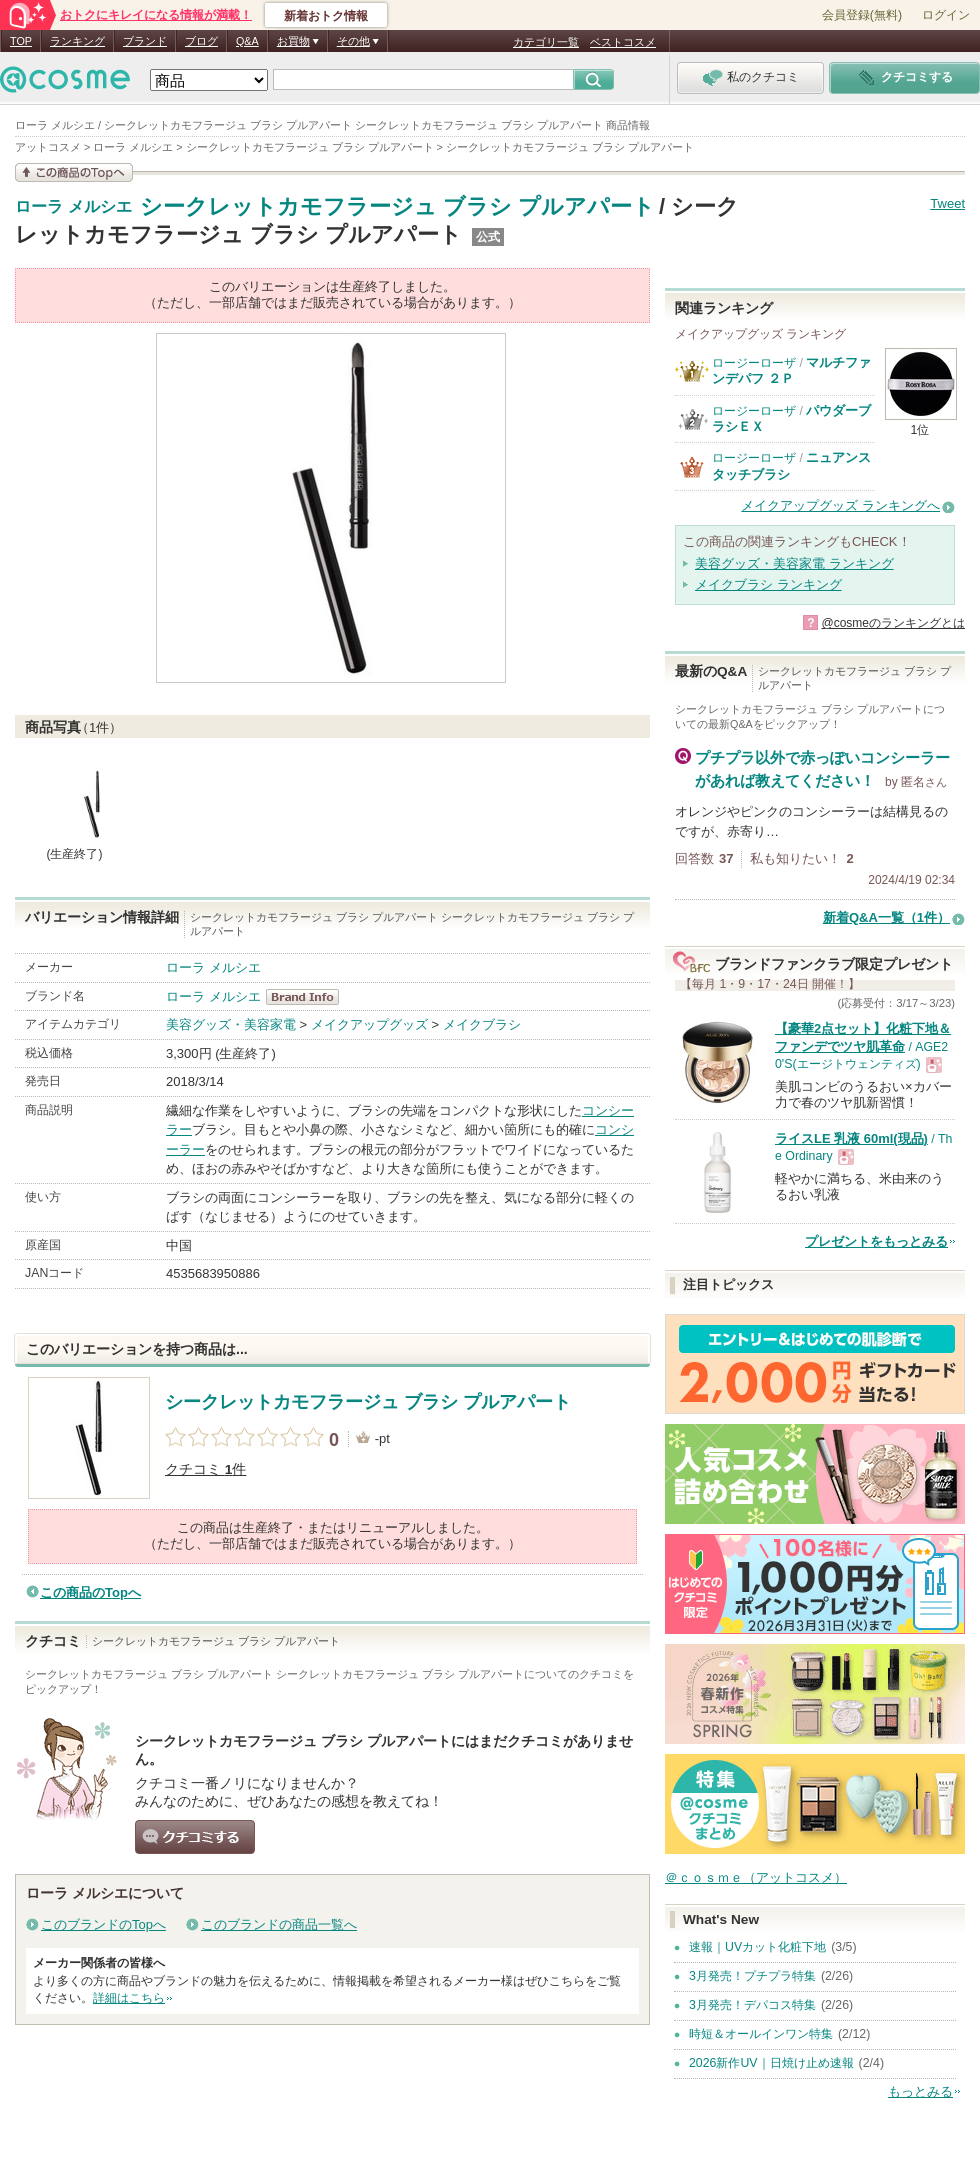 This screenshot has height=2170, width=980. What do you see at coordinates (893, 623) in the screenshot?
I see `@cosmeのランキングとは` at bounding box center [893, 623].